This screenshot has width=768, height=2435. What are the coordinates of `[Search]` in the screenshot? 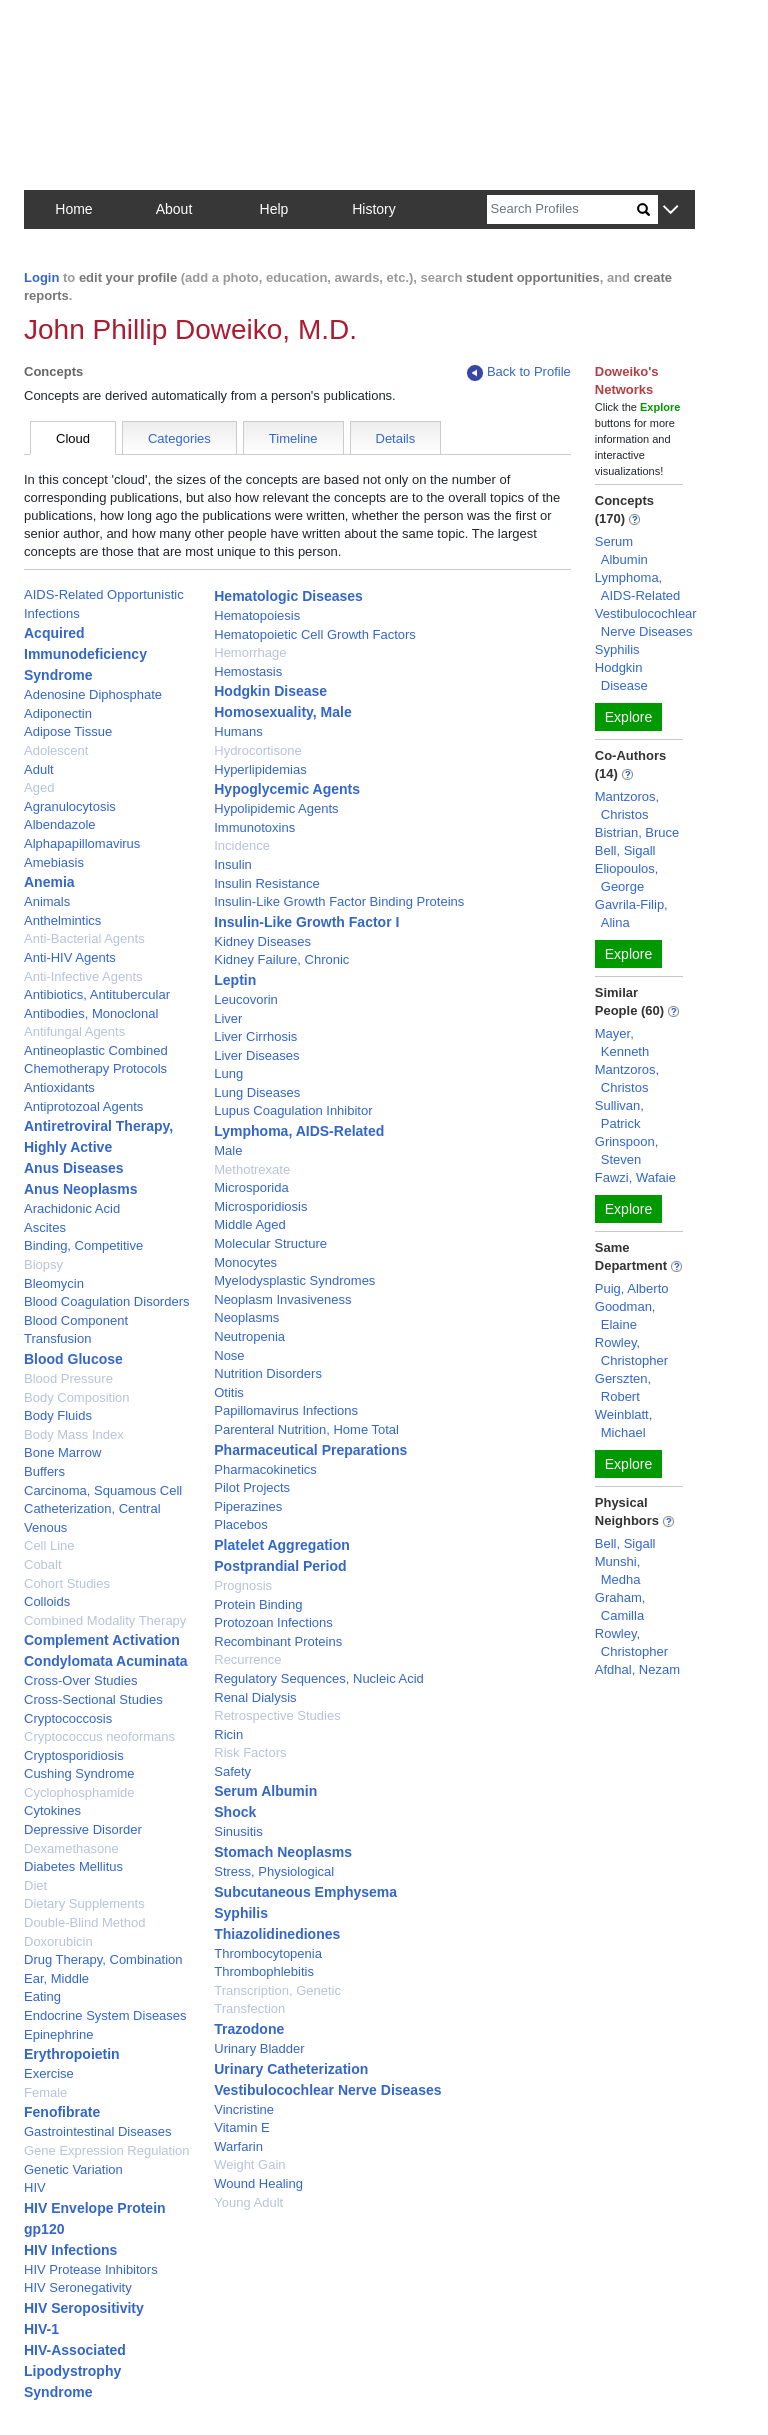 It's located at (562, 209).